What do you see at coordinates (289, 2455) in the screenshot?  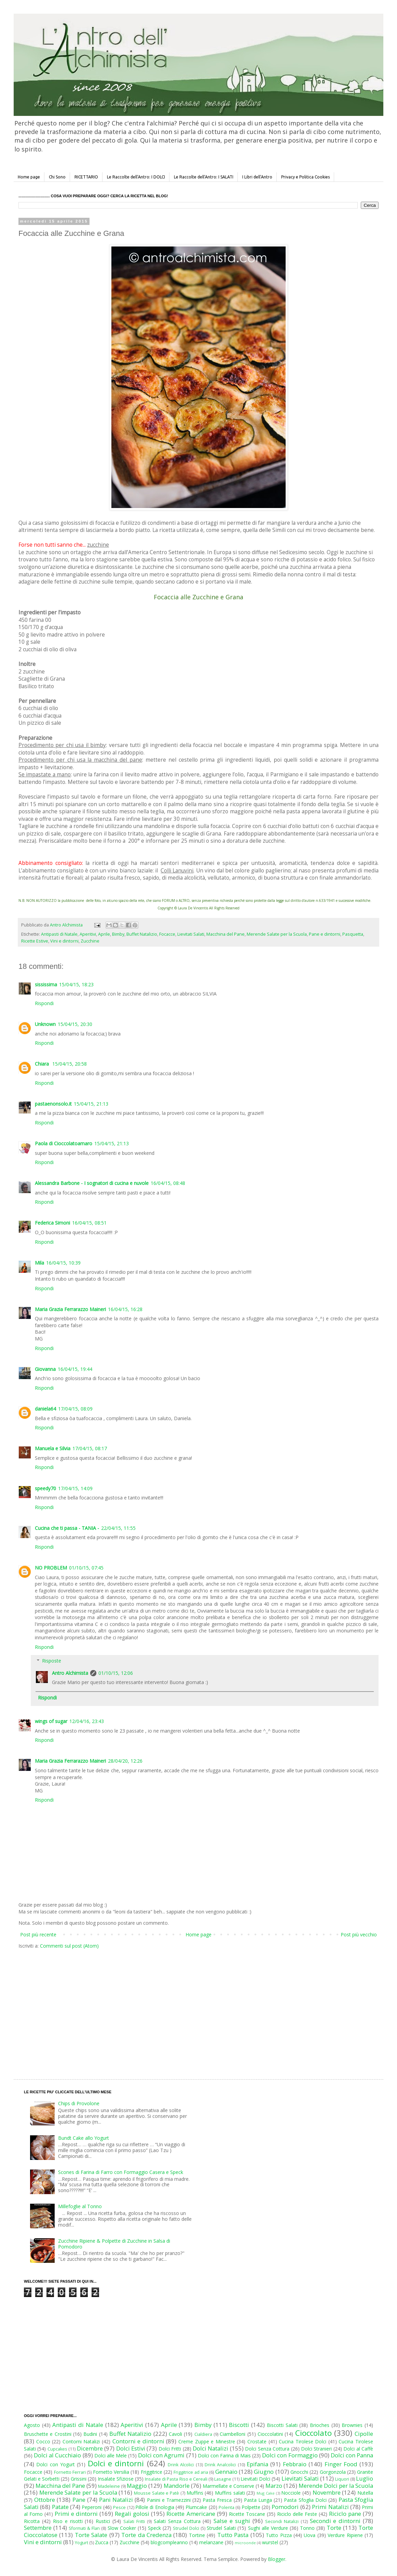 I see `Dolci con Formaggio` at bounding box center [289, 2455].